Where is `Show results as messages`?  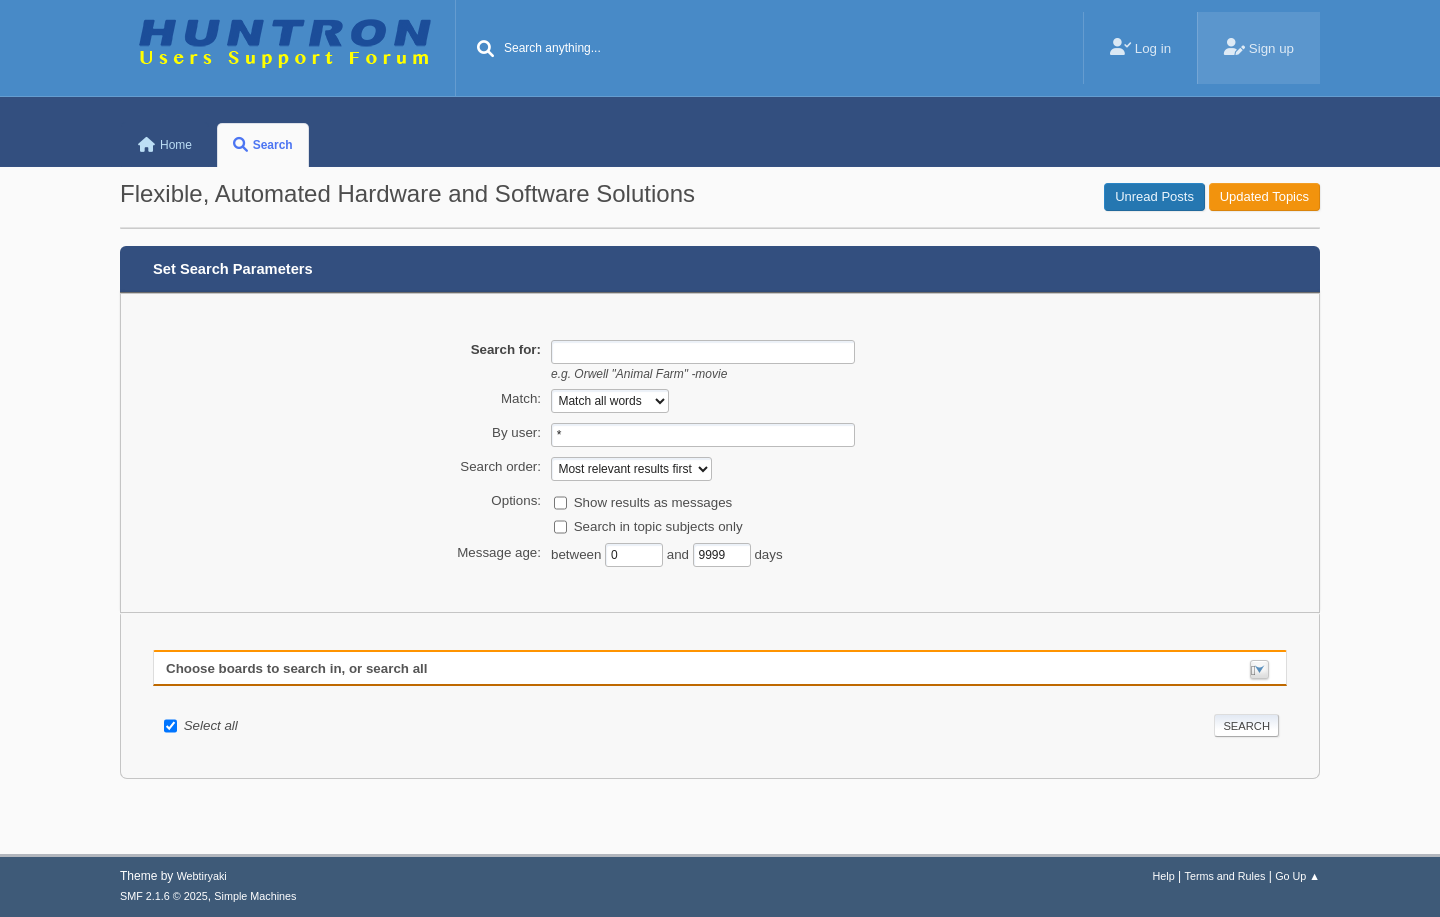
Show results as messages is located at coordinates (653, 501).